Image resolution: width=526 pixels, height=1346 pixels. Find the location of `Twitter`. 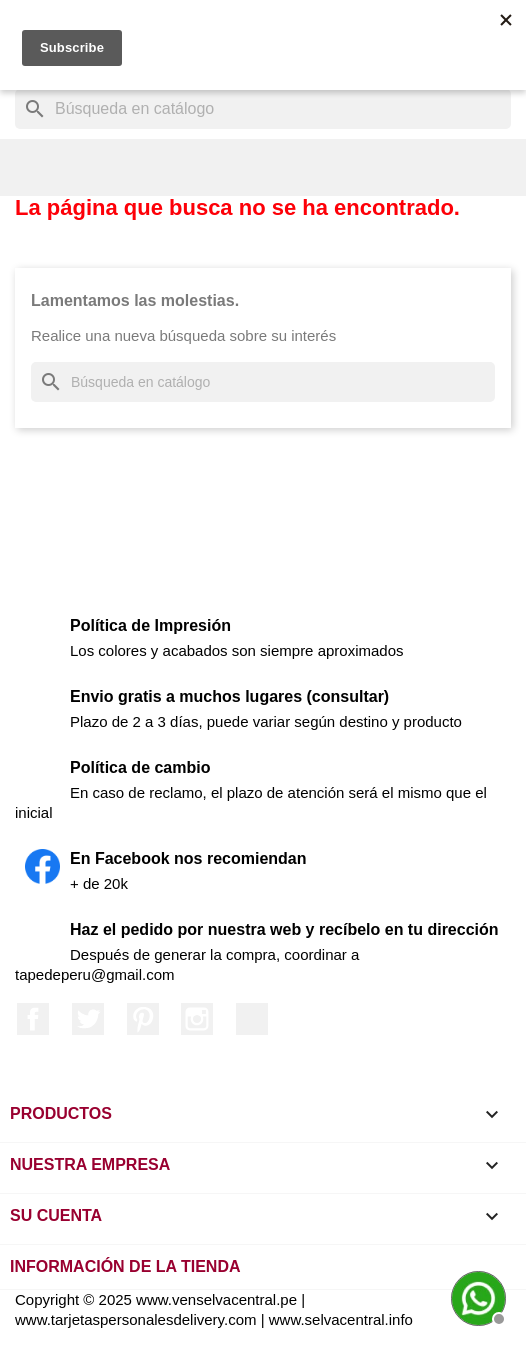

Twitter is located at coordinates (88, 1019).